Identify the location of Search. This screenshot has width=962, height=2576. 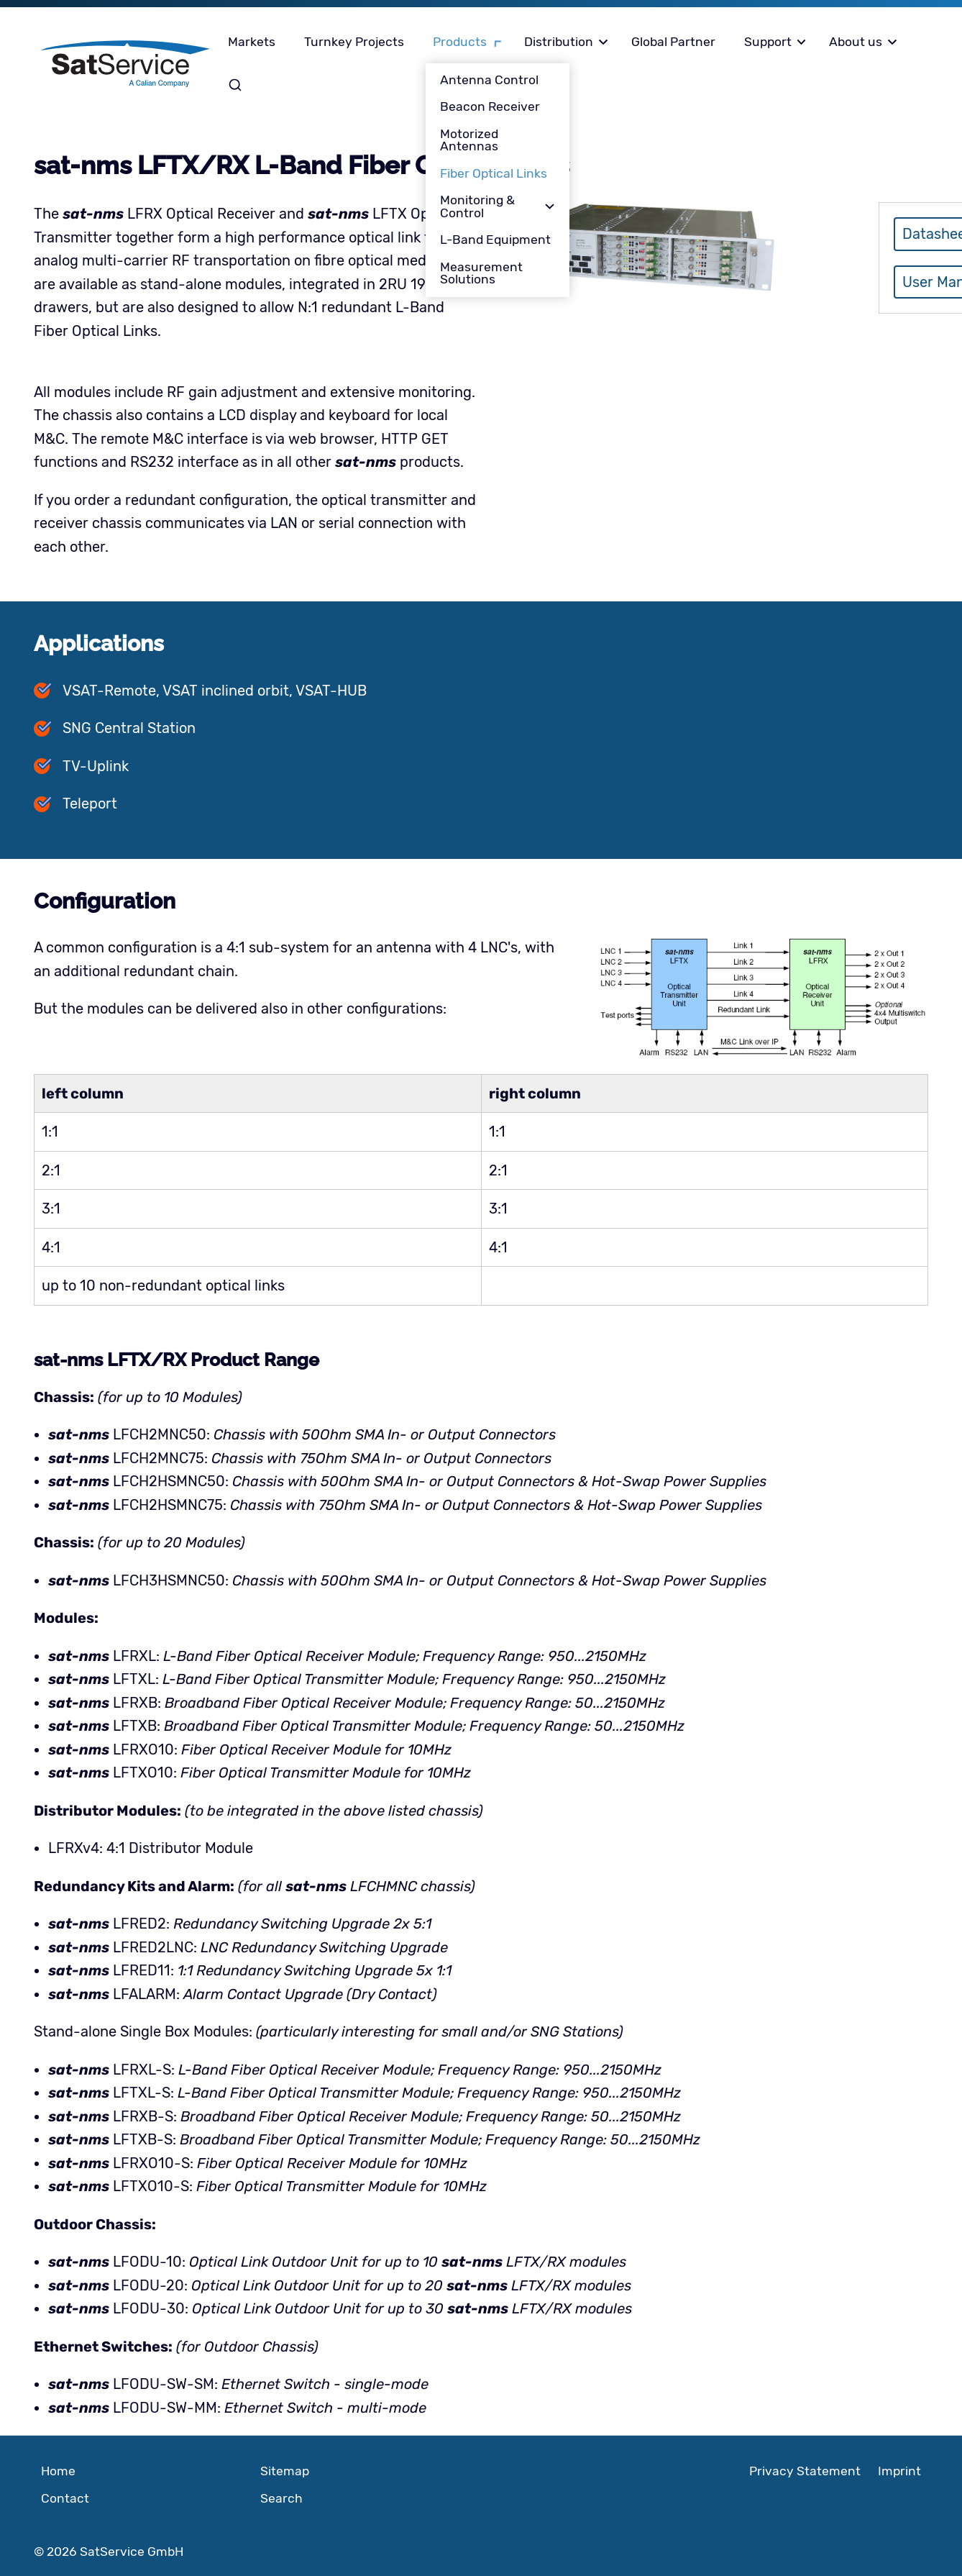
(237, 84).